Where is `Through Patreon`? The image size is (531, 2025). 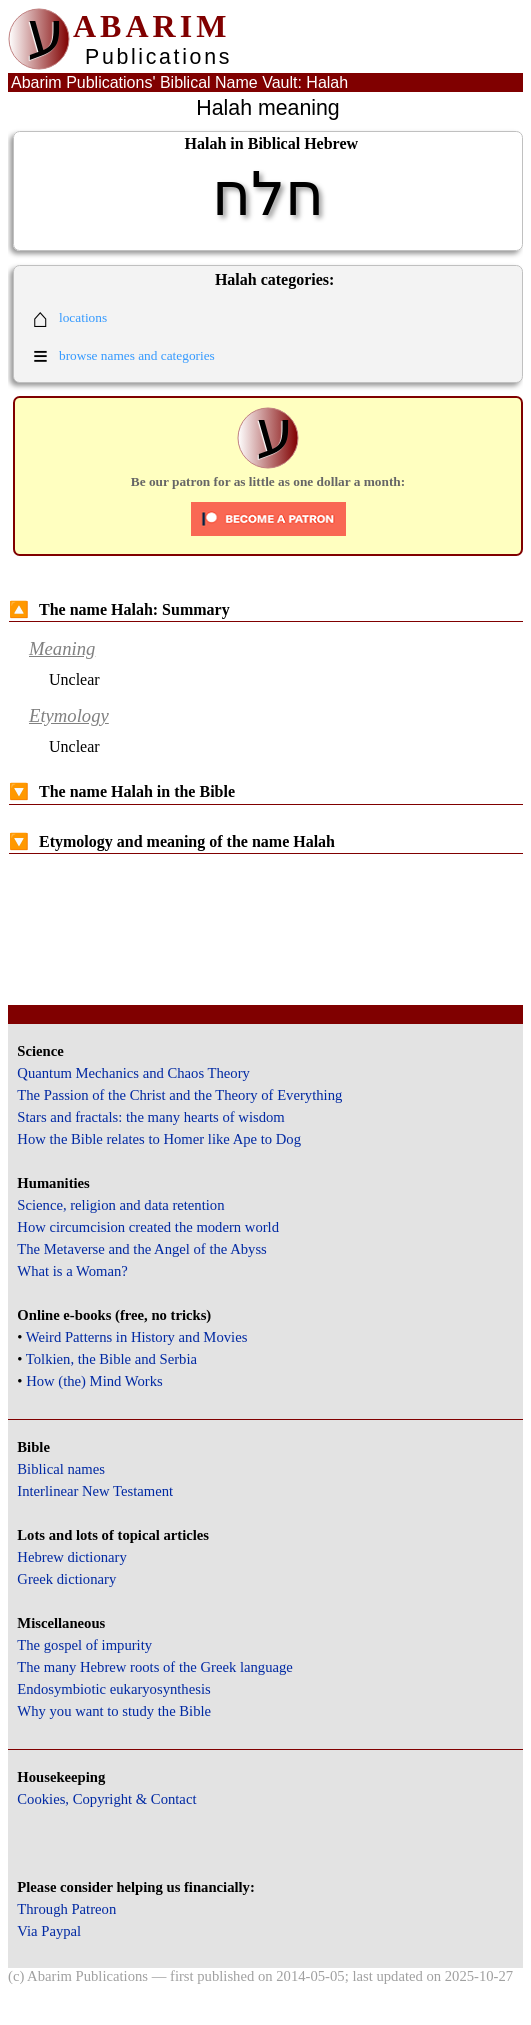
Through Patreon is located at coordinates (66, 1909).